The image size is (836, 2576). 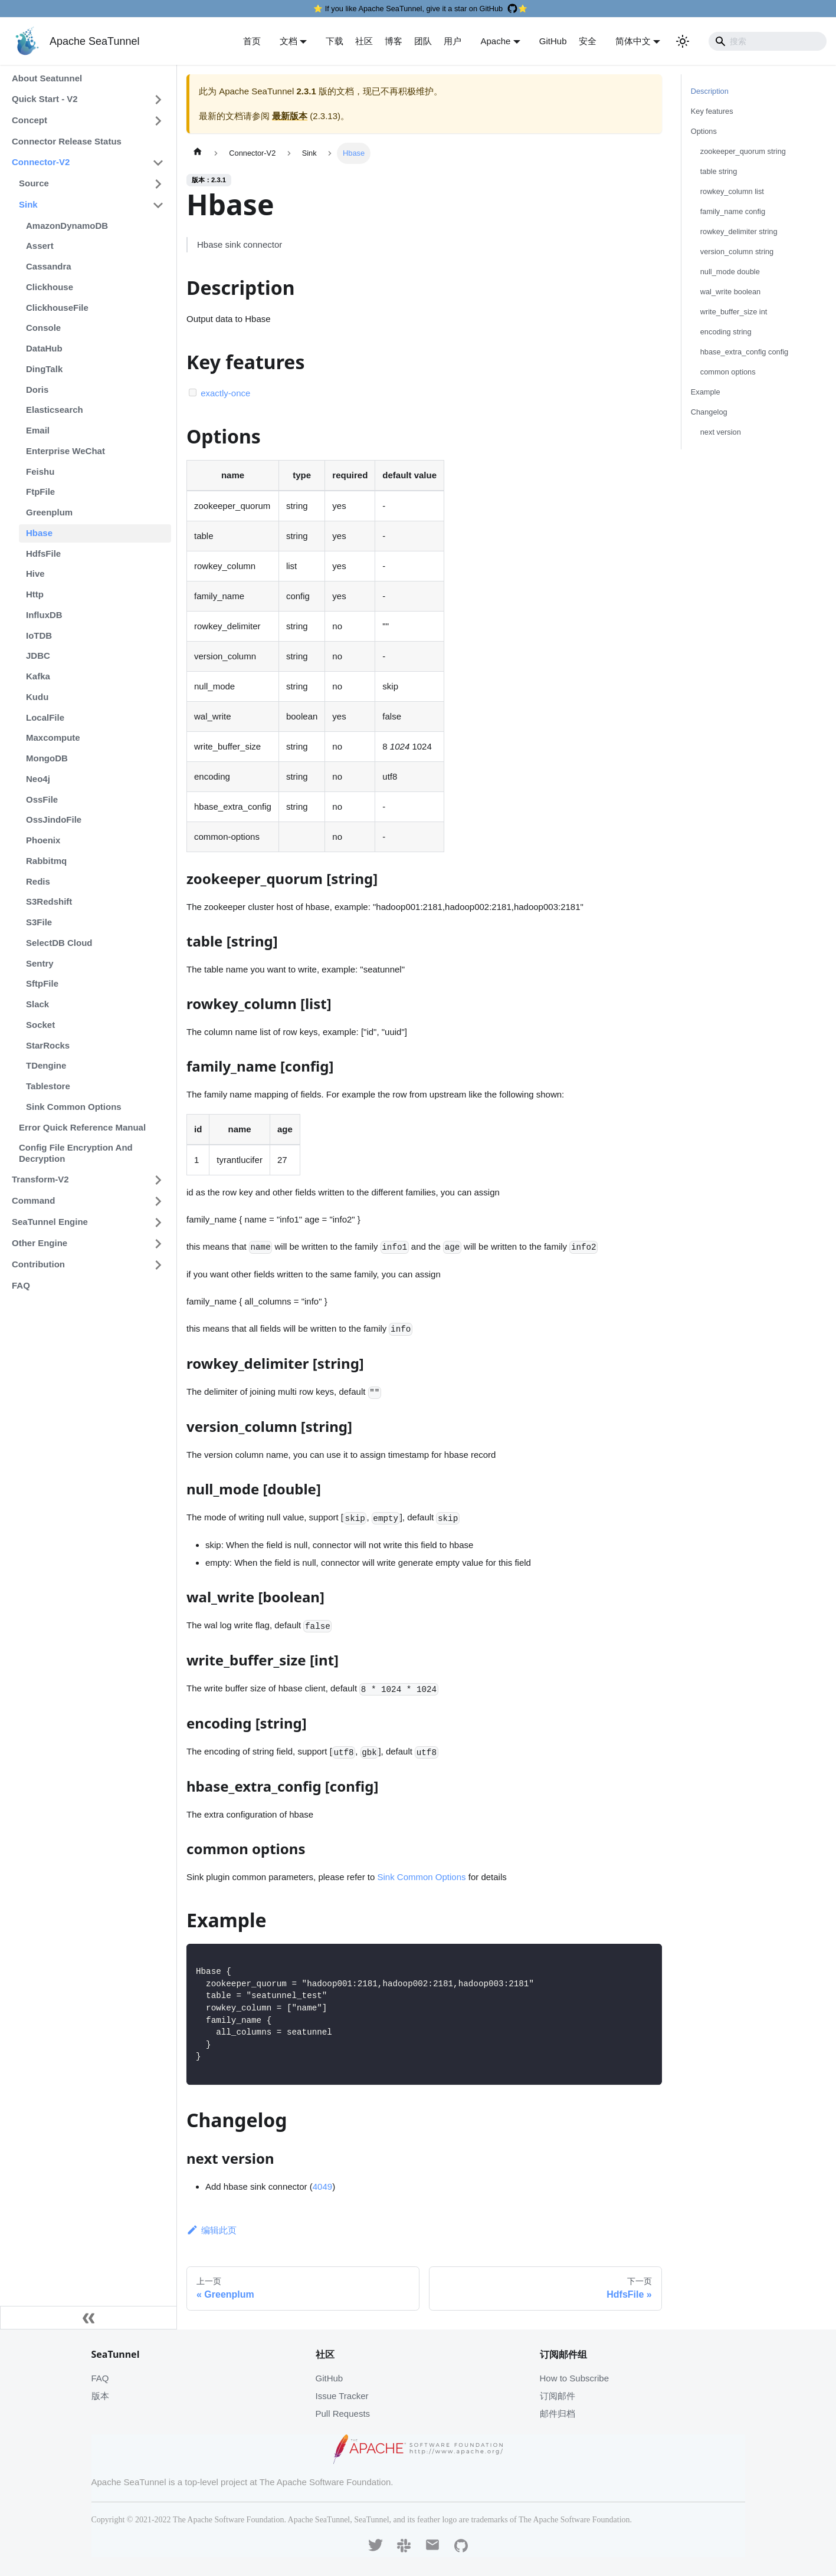 What do you see at coordinates (43, 553) in the screenshot?
I see `HdfsFile` at bounding box center [43, 553].